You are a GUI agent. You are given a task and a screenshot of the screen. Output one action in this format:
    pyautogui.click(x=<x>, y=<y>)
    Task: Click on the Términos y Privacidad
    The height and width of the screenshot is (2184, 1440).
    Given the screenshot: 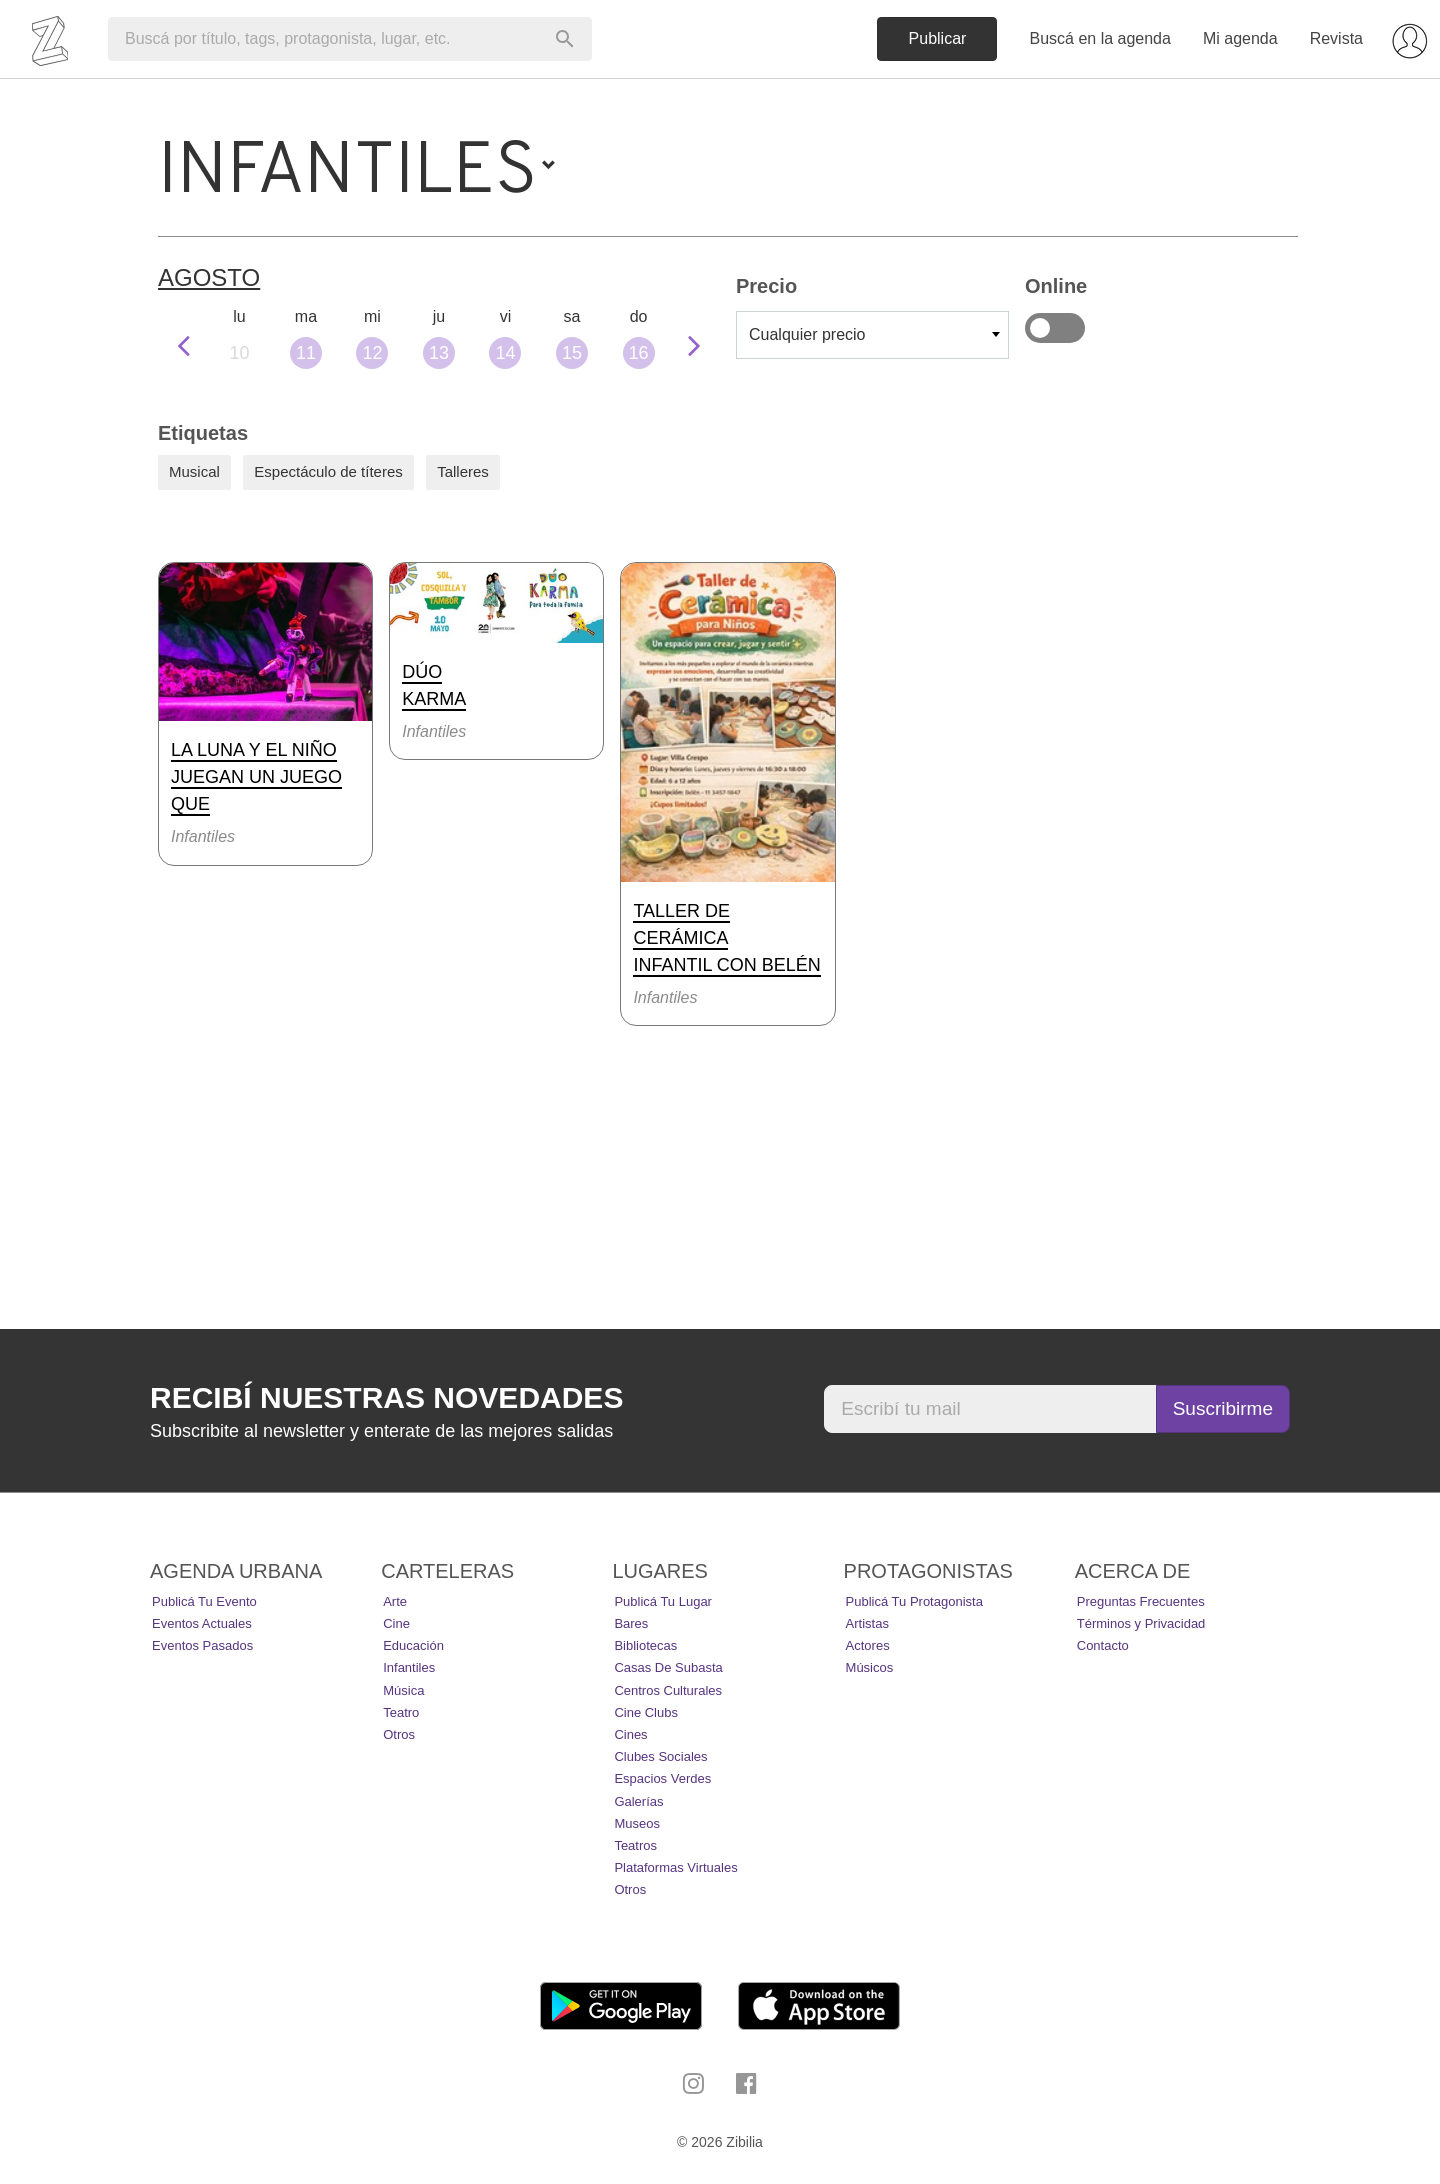 What is the action you would take?
    pyautogui.click(x=1141, y=1623)
    